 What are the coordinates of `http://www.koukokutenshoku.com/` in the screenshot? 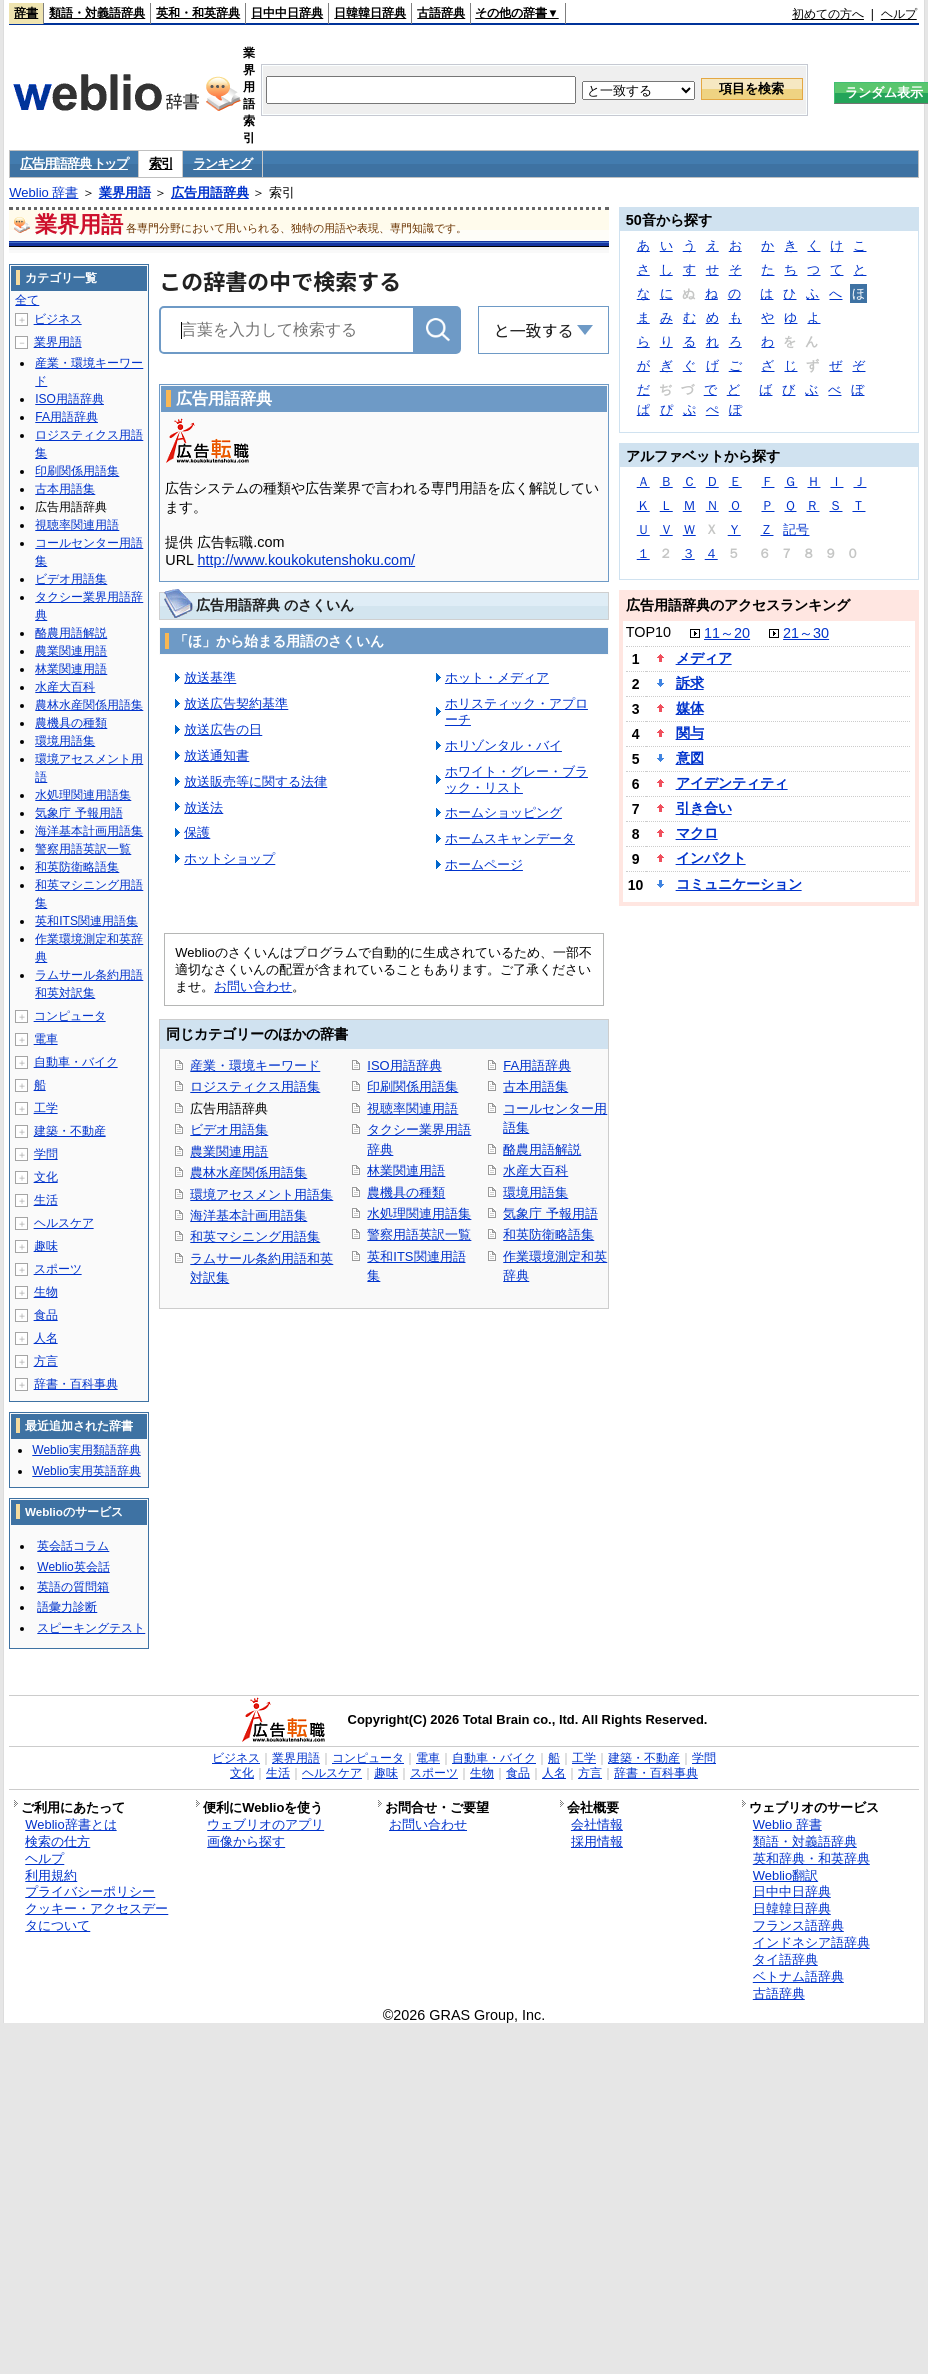 It's located at (307, 560).